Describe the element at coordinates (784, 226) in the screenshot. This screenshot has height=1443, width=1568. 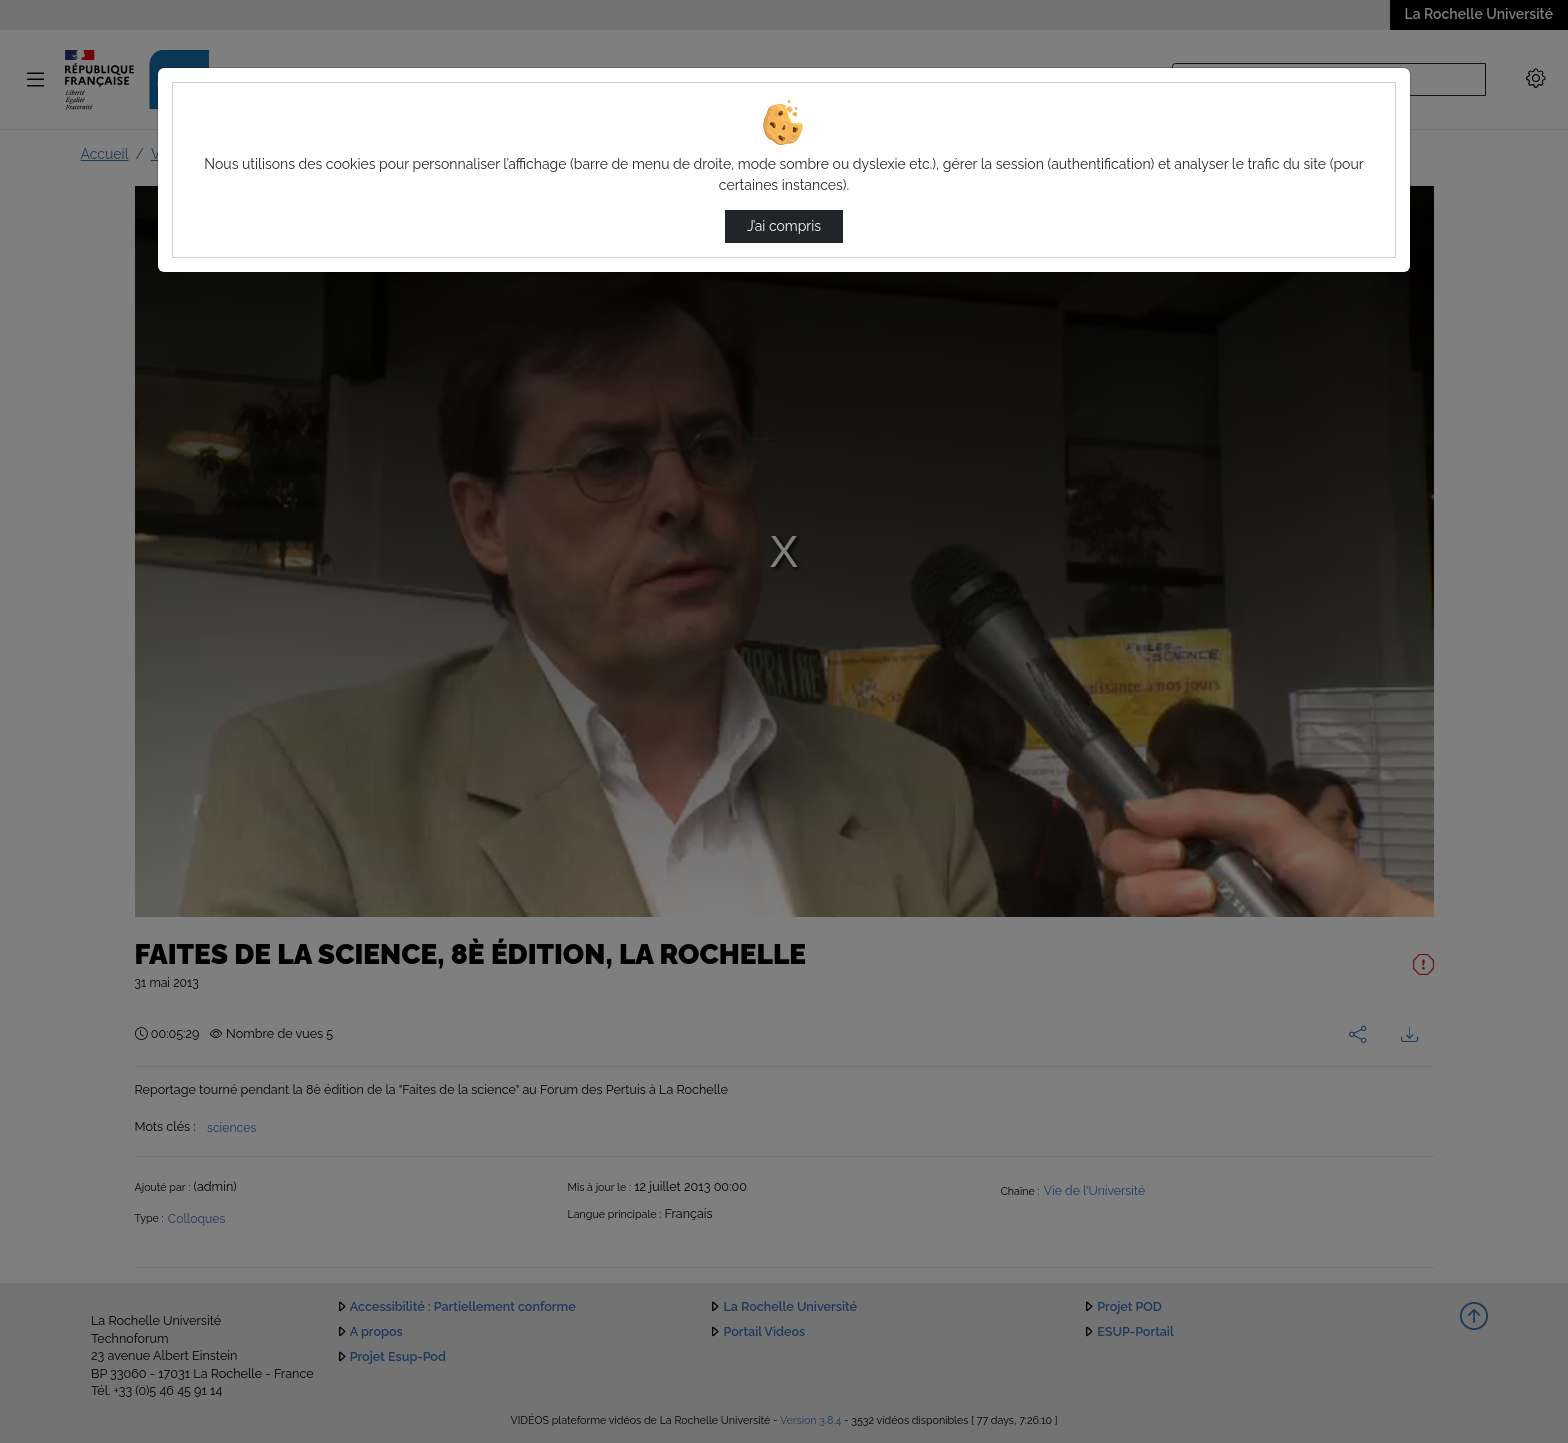
I see `J’ai compris` at that location.